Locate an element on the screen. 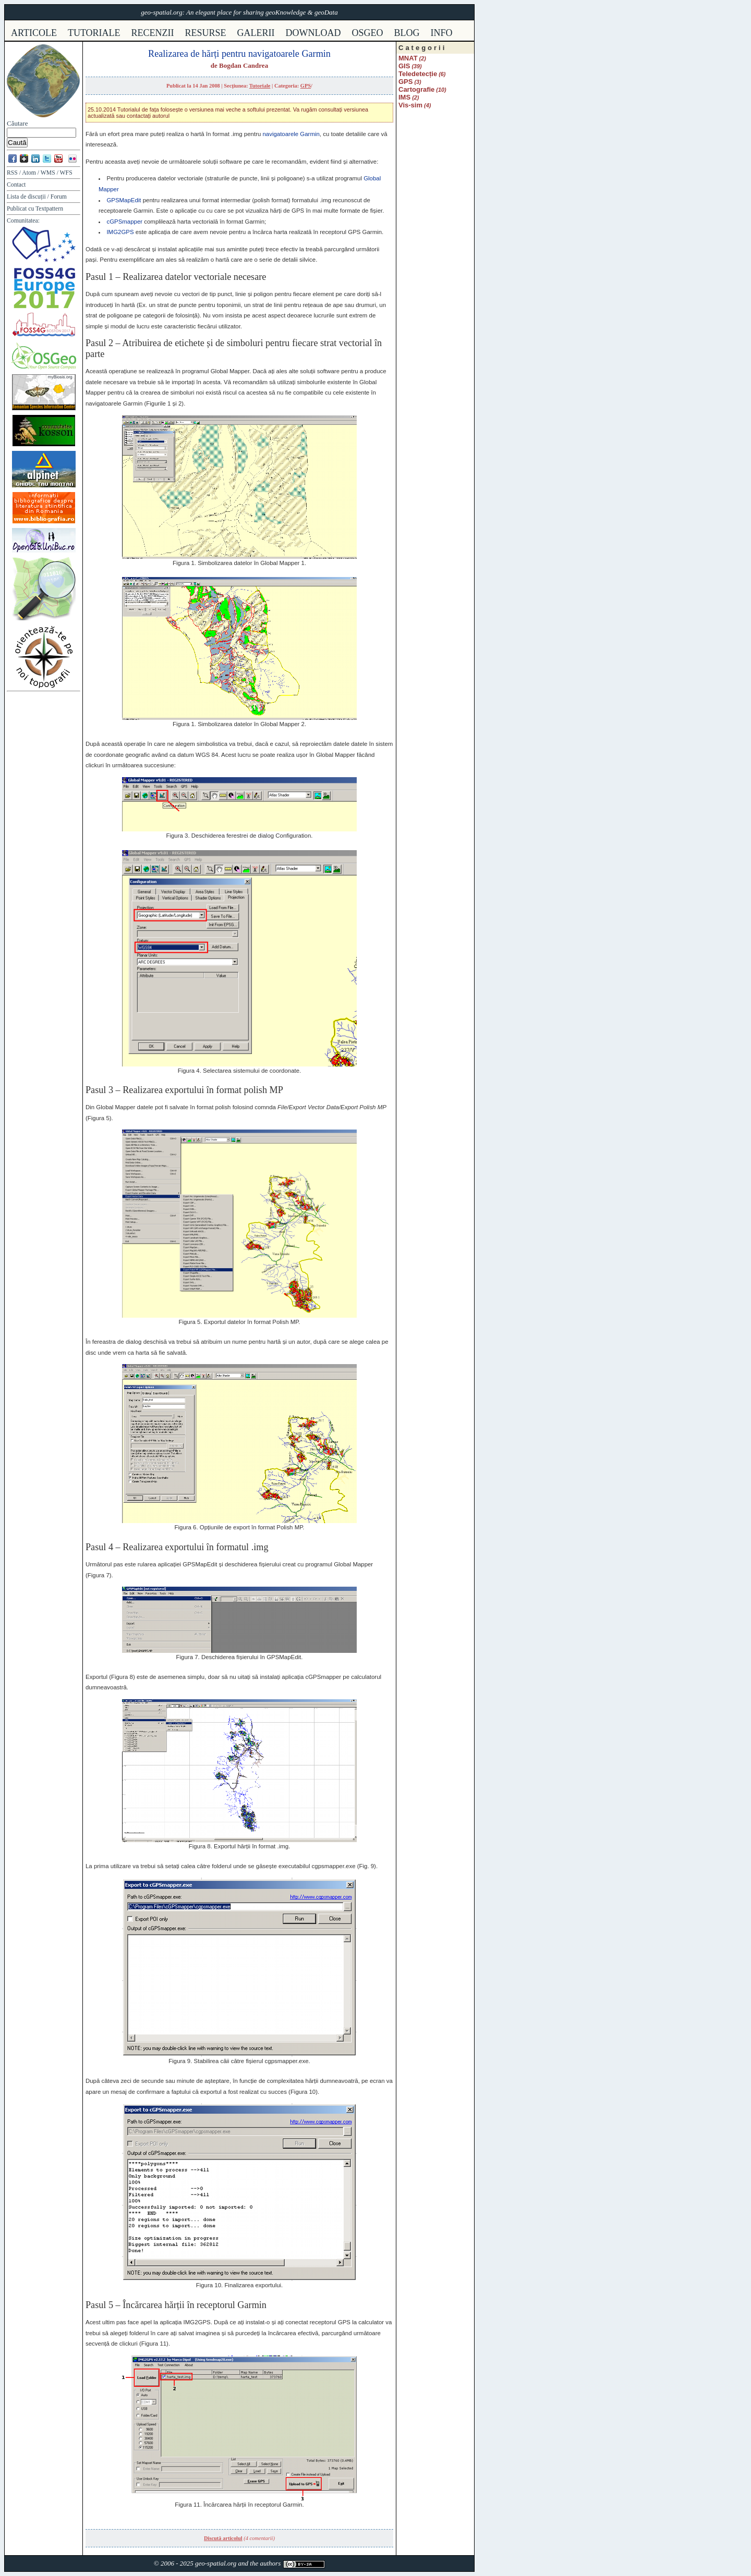 The height and width of the screenshot is (2576, 751). IMG2GPS is located at coordinates (120, 232).